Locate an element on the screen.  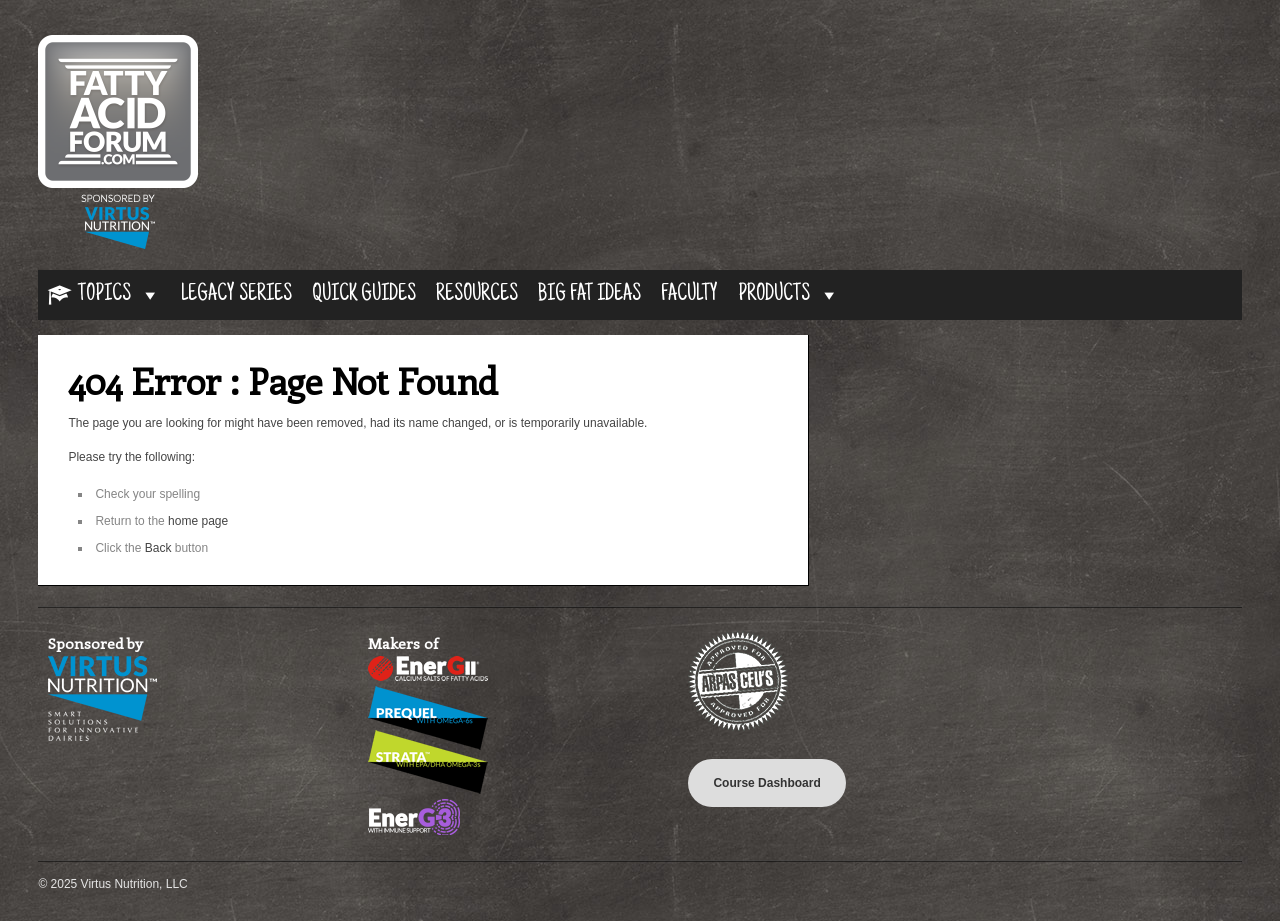
Big Fat Ideas is located at coordinates (589, 295).